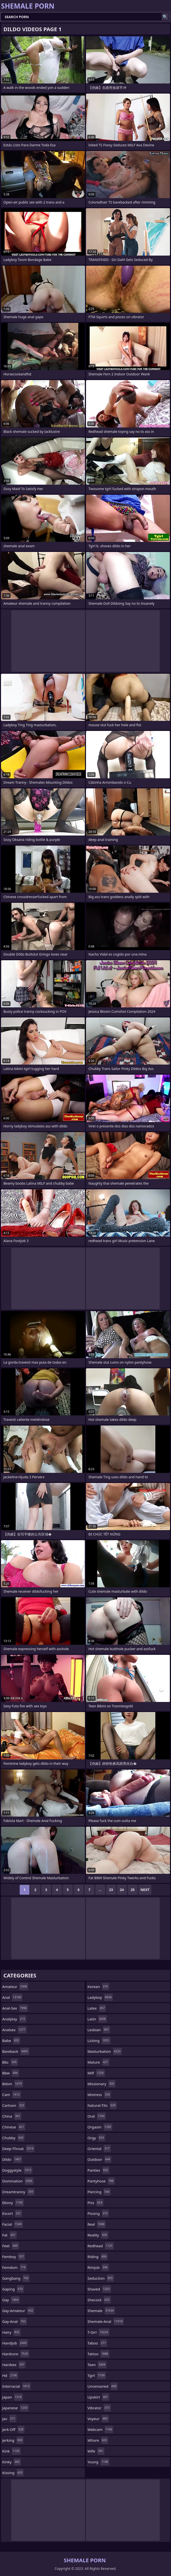 Image resolution: width=171 pixels, height=2576 pixels. What do you see at coordinates (98, 2397) in the screenshot?
I see `upskirt` at bounding box center [98, 2397].